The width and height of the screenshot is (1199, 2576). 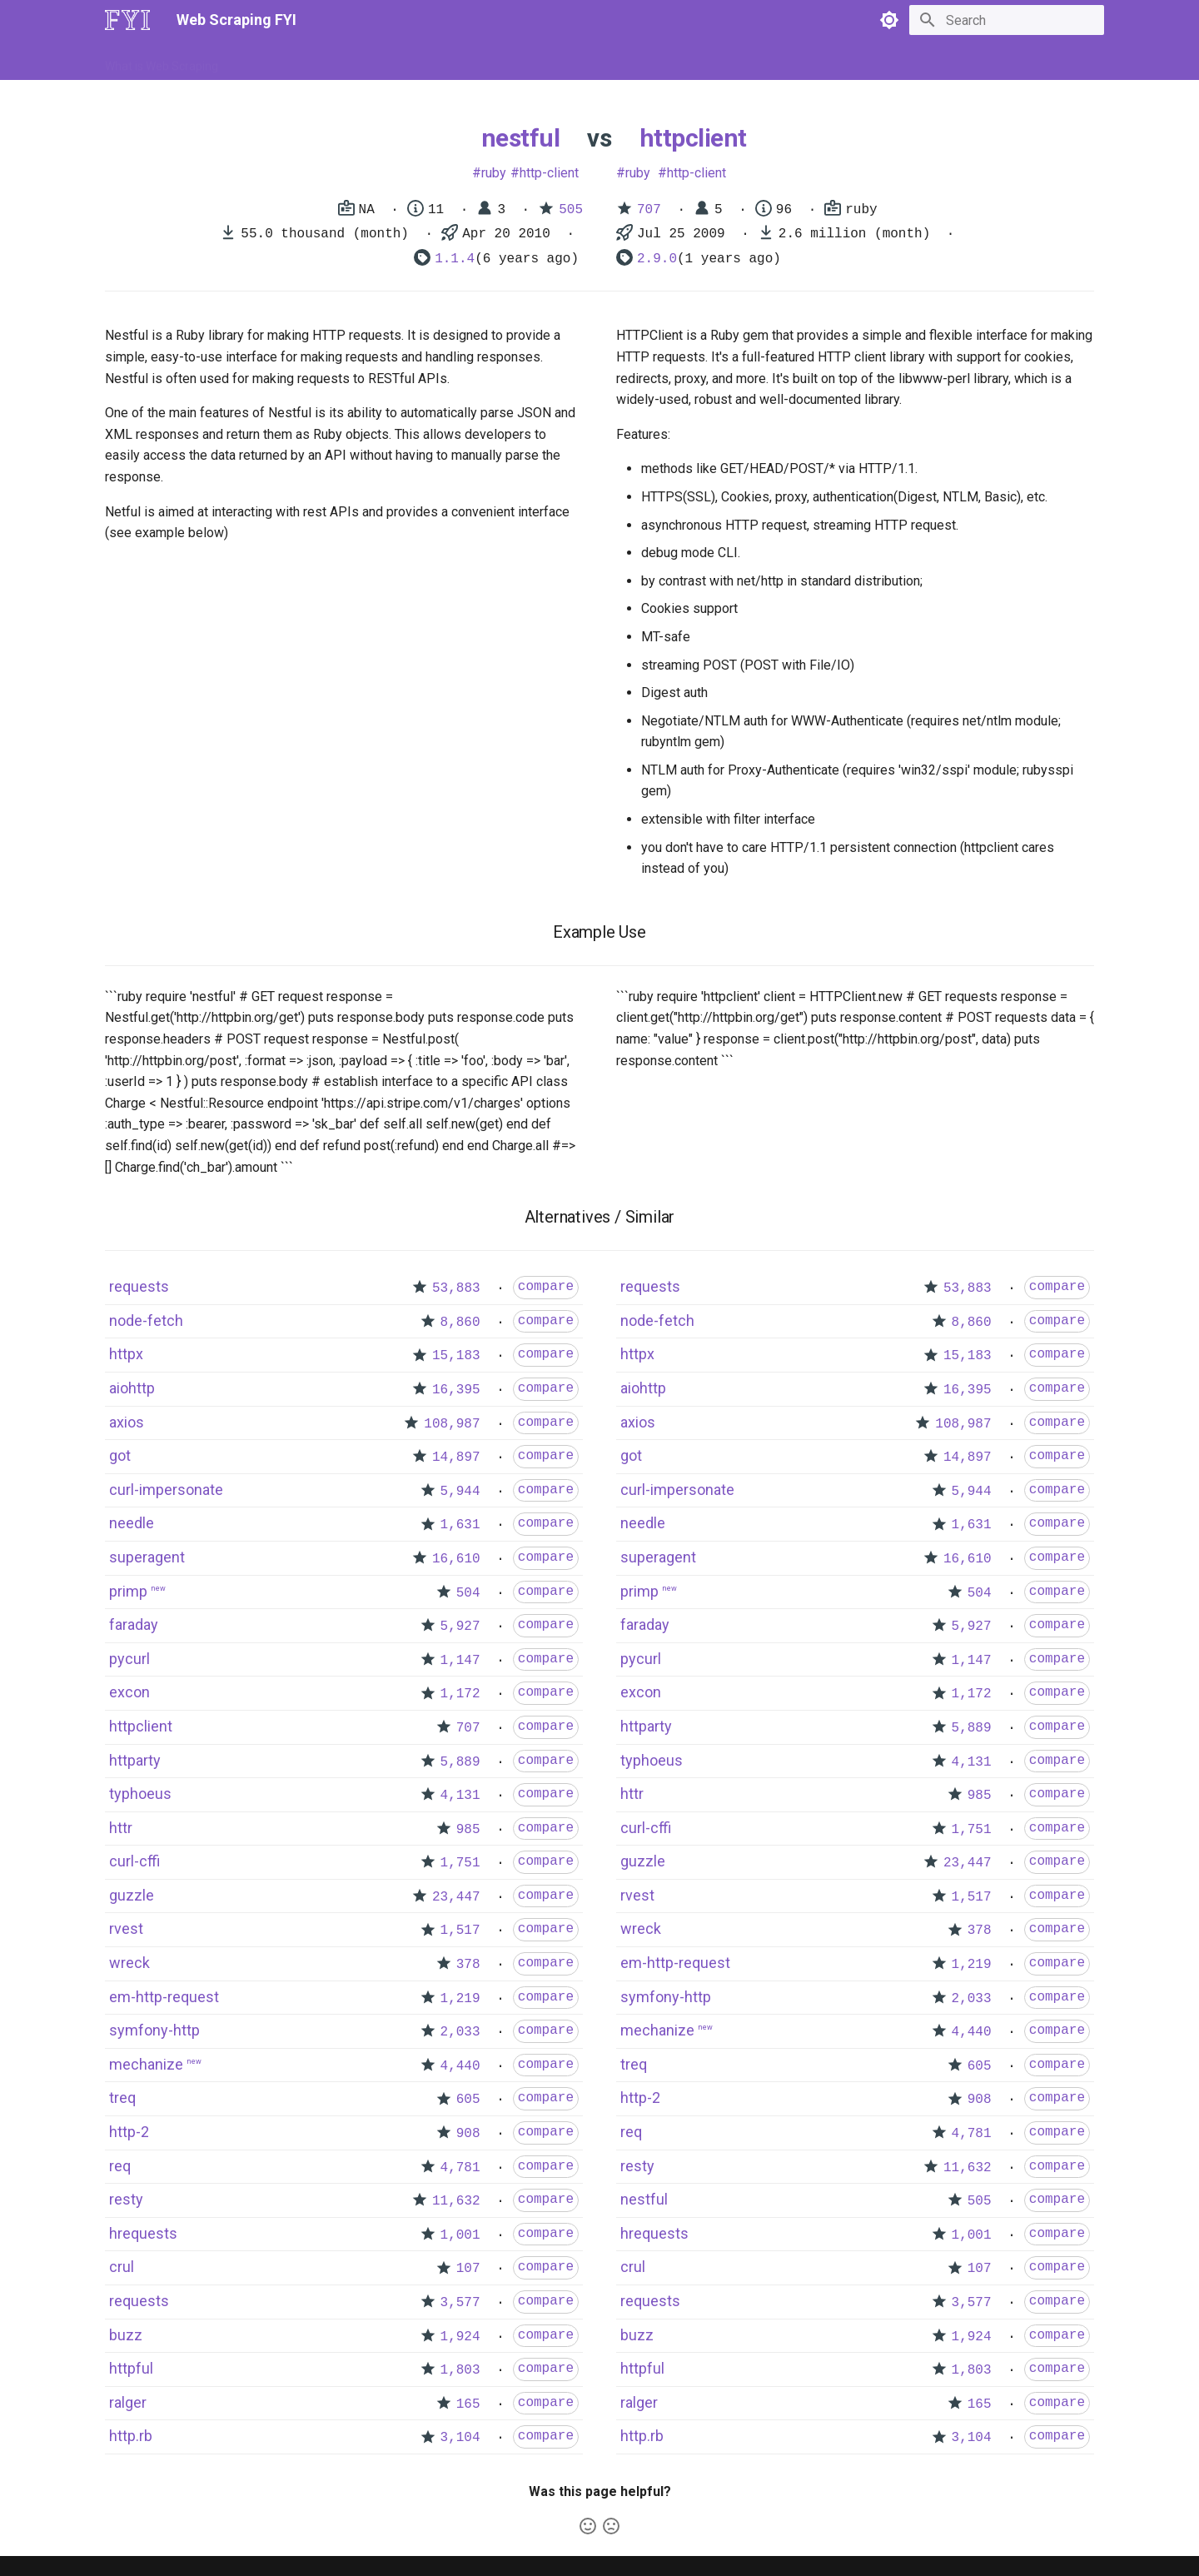 I want to click on 15,183, so click(x=456, y=1356).